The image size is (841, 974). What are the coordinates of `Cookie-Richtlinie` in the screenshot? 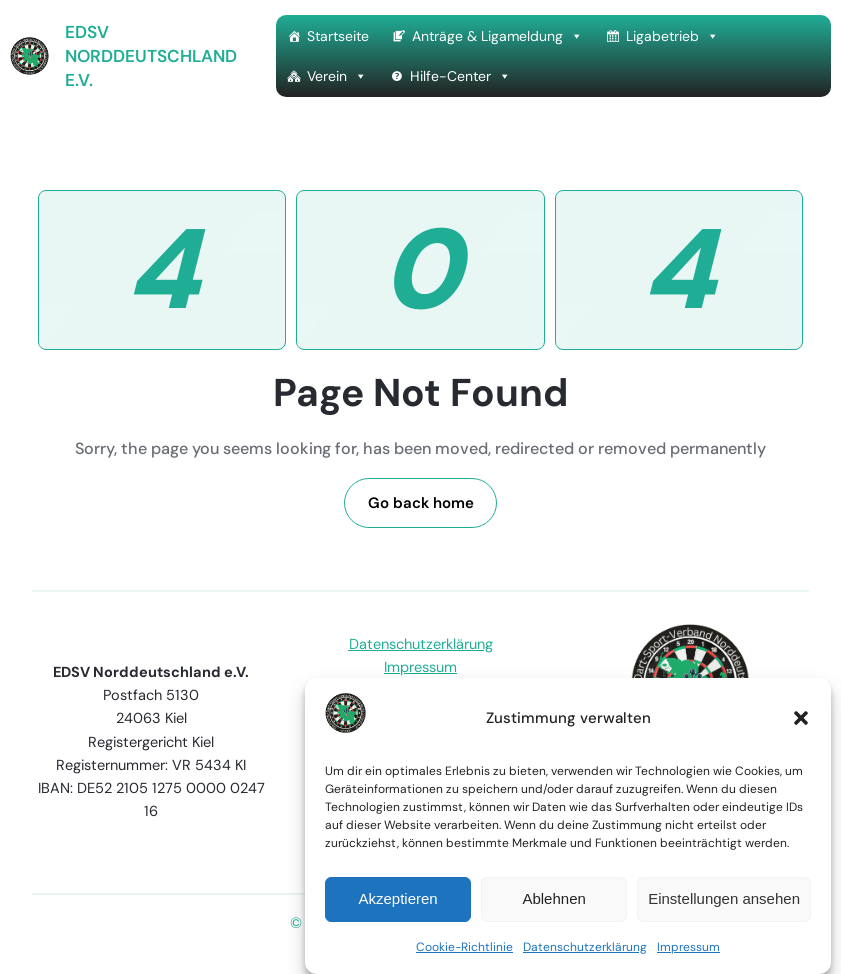 It's located at (464, 947).